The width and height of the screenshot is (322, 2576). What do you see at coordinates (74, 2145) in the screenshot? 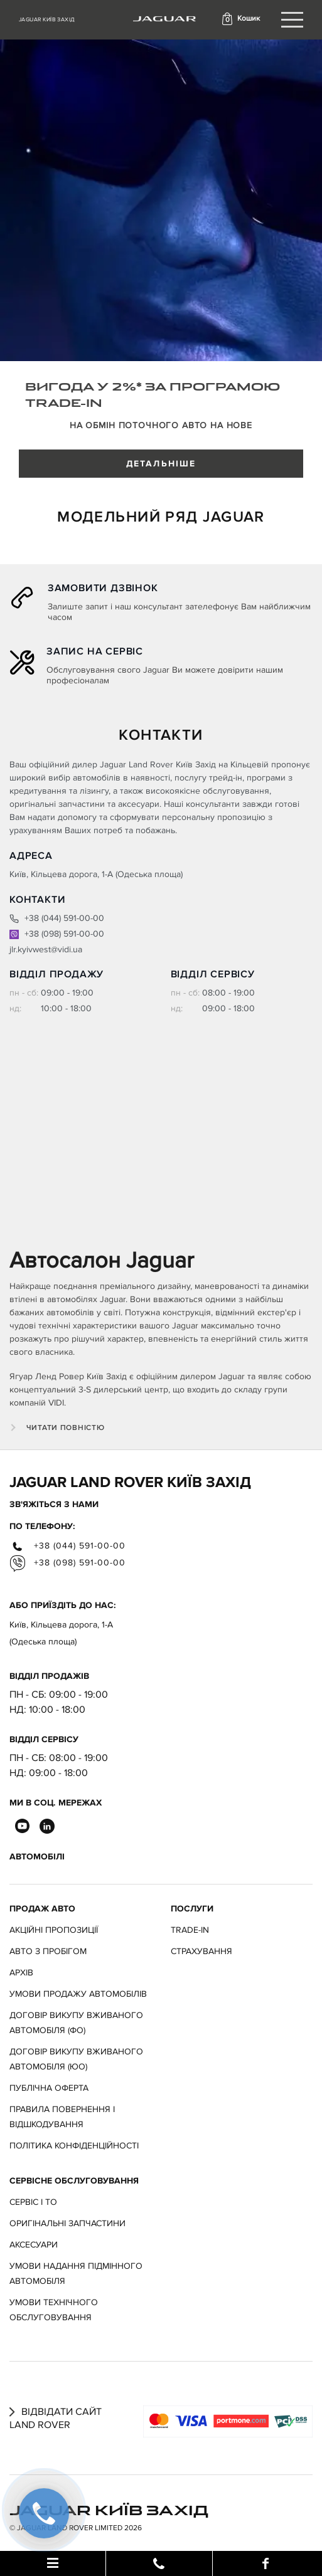
I see `Політика конфіденційності` at bounding box center [74, 2145].